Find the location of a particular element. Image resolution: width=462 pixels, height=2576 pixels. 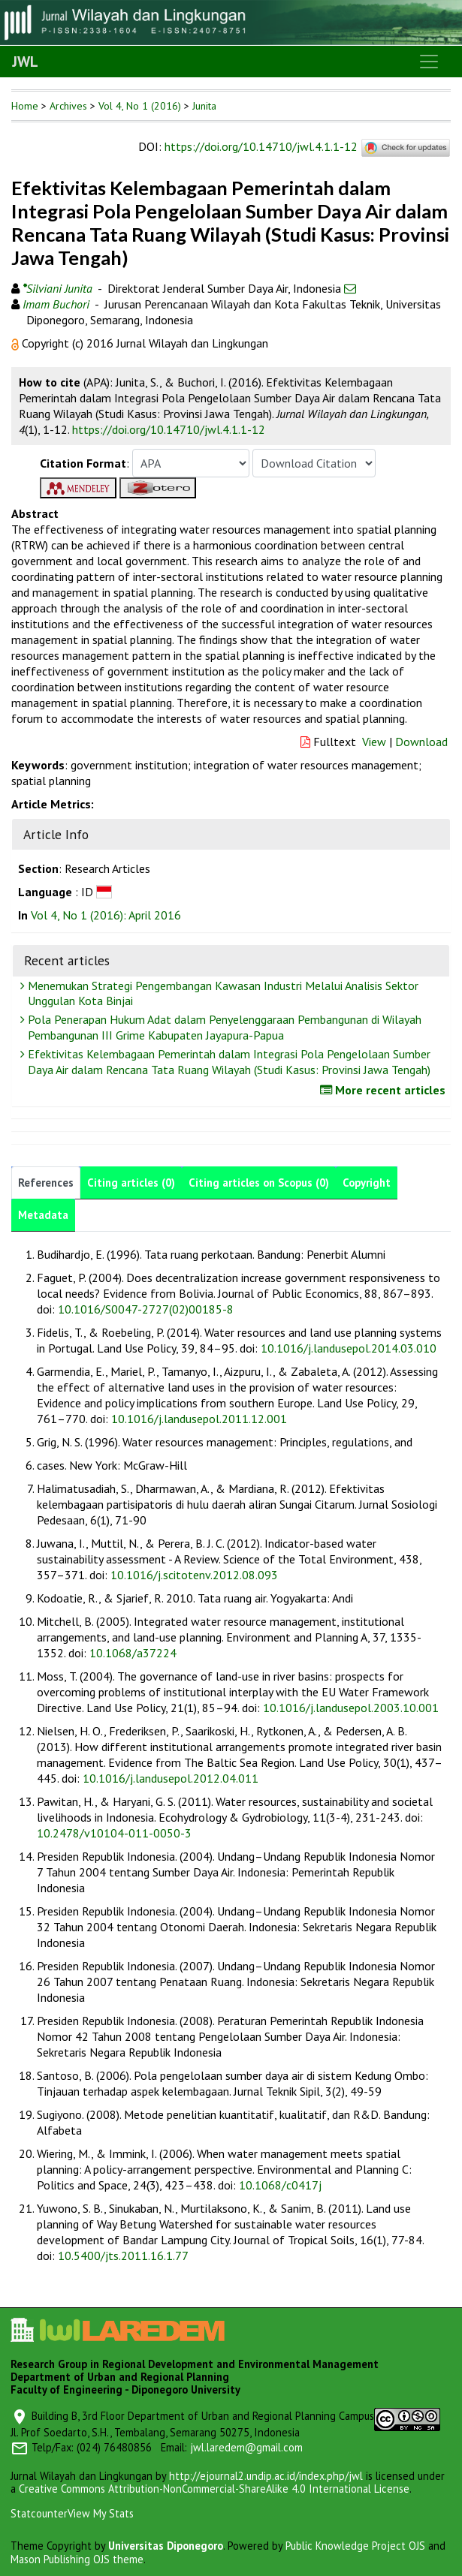

Vol 4, No 1 (2016) is located at coordinates (139, 106).